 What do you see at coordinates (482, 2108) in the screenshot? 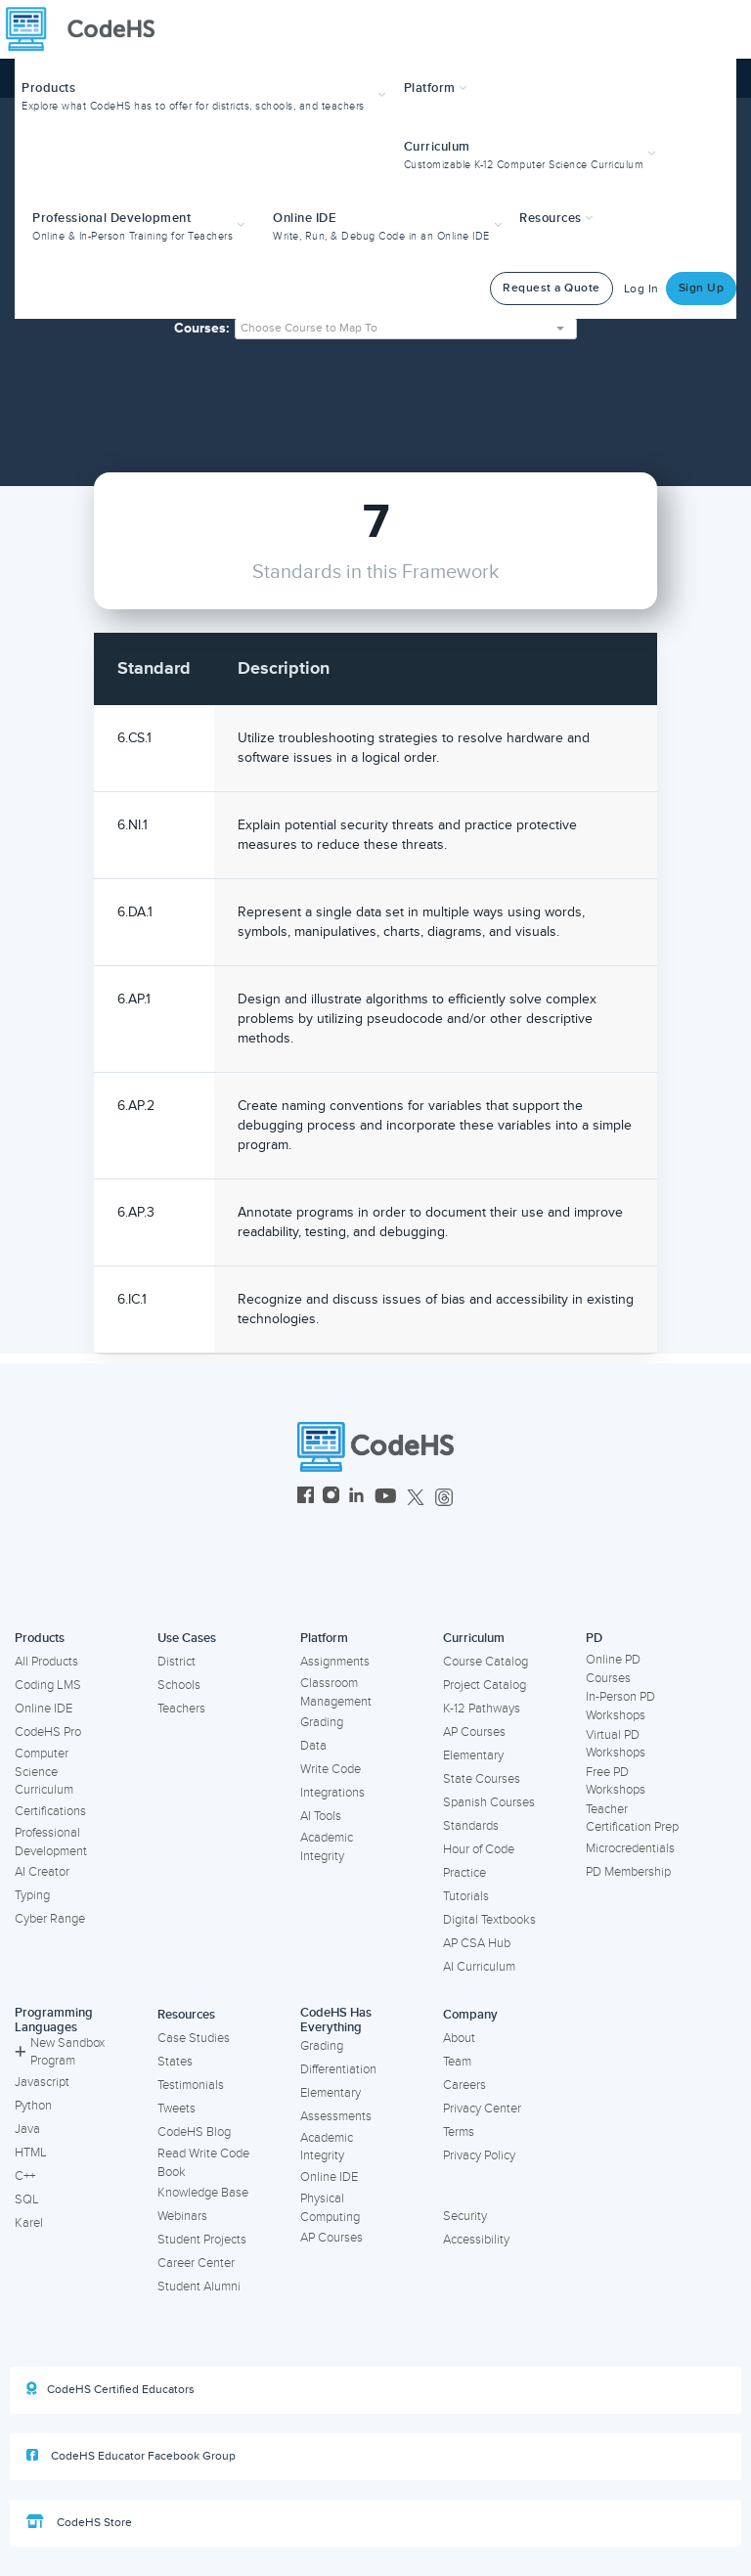
I see `Privacy Center` at bounding box center [482, 2108].